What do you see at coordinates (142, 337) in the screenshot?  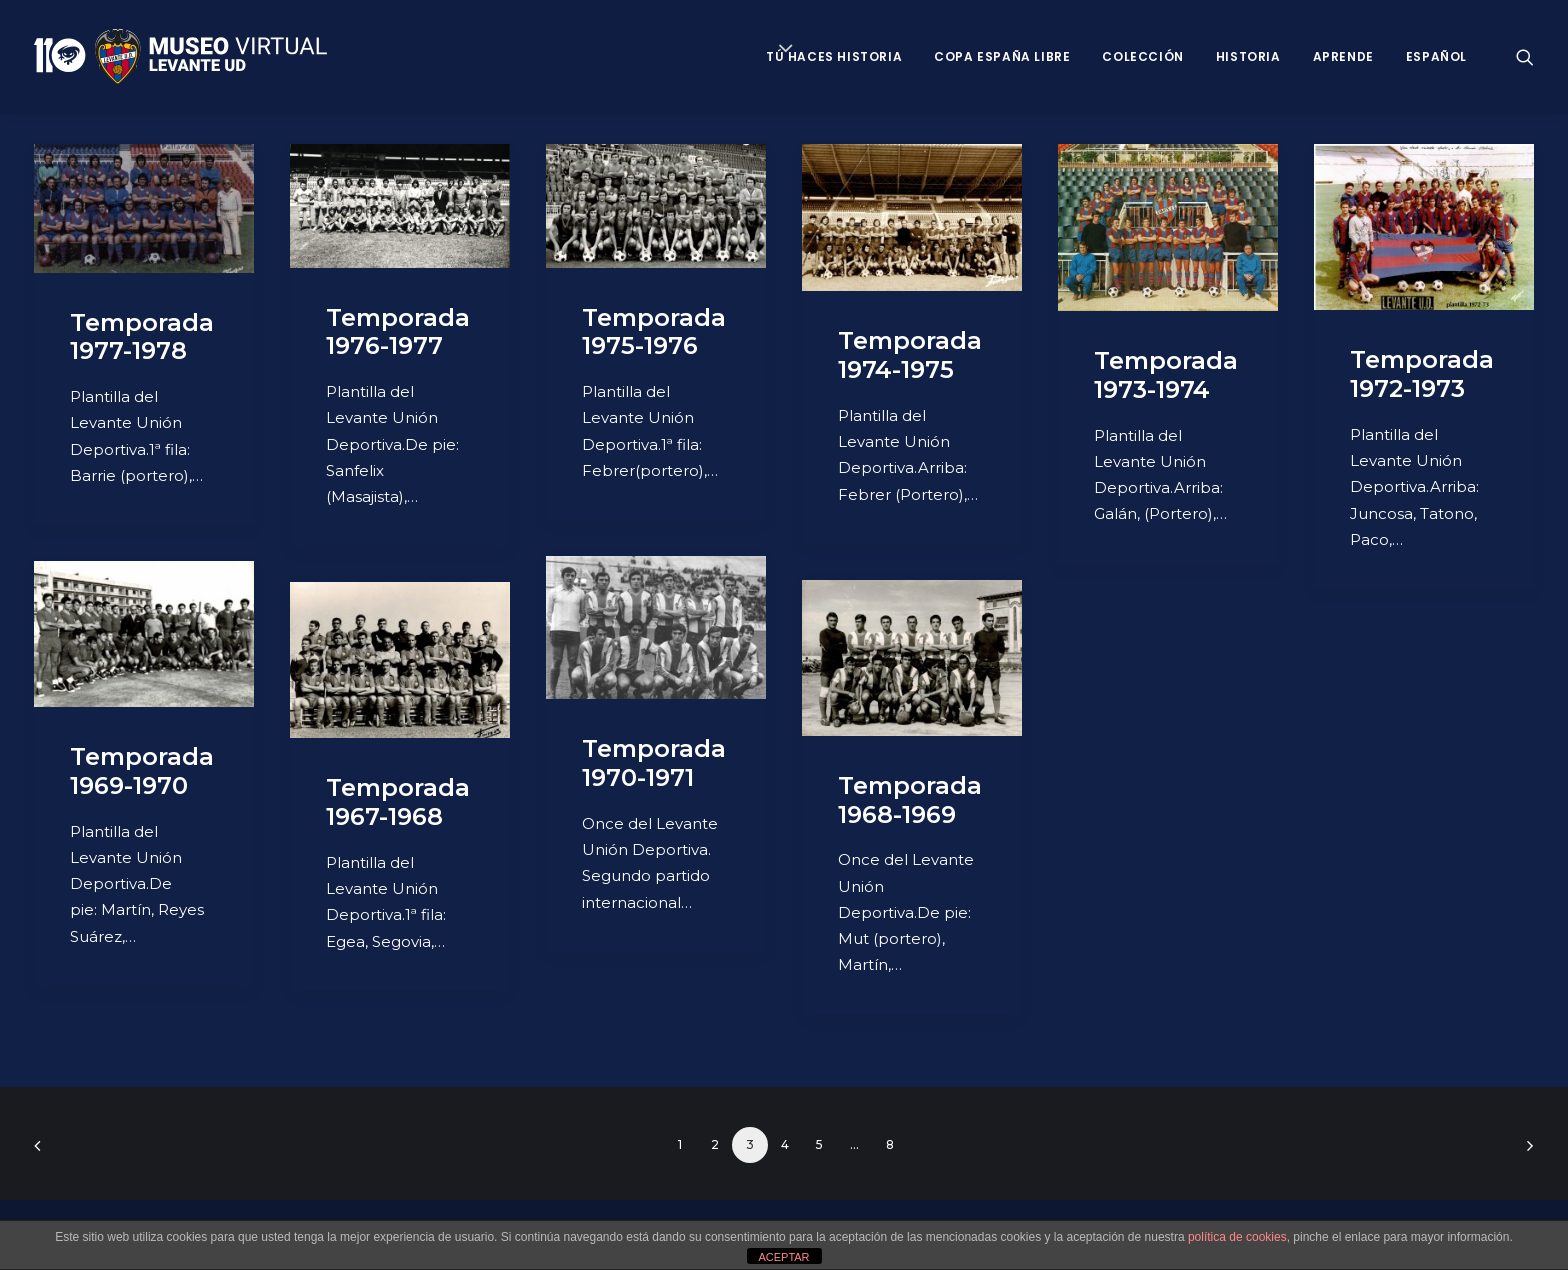 I see `Temporada 1977-1978` at bounding box center [142, 337].